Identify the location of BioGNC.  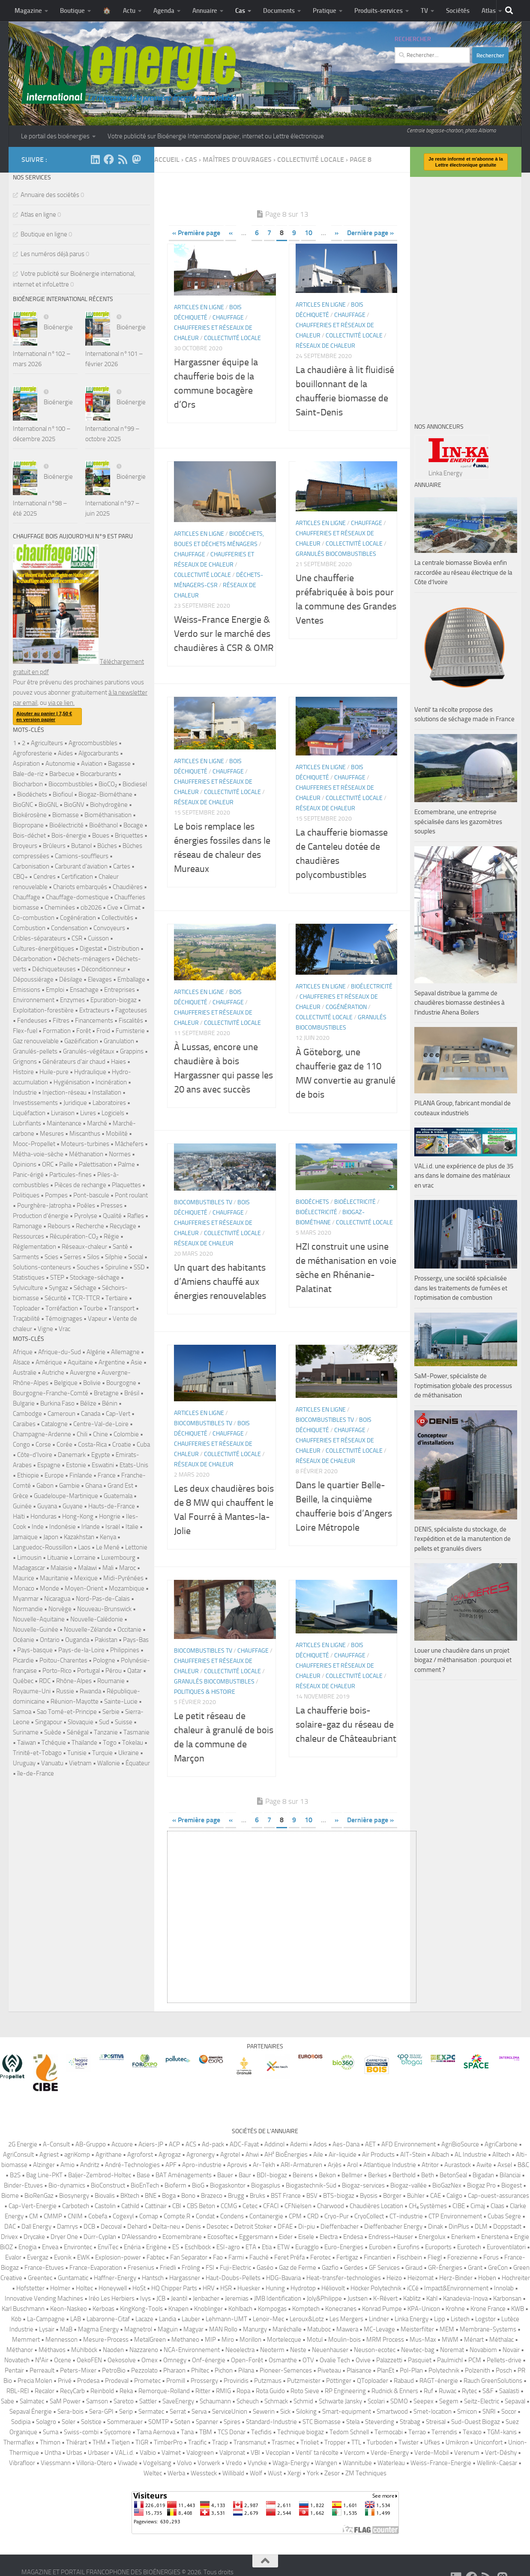
(23, 805).